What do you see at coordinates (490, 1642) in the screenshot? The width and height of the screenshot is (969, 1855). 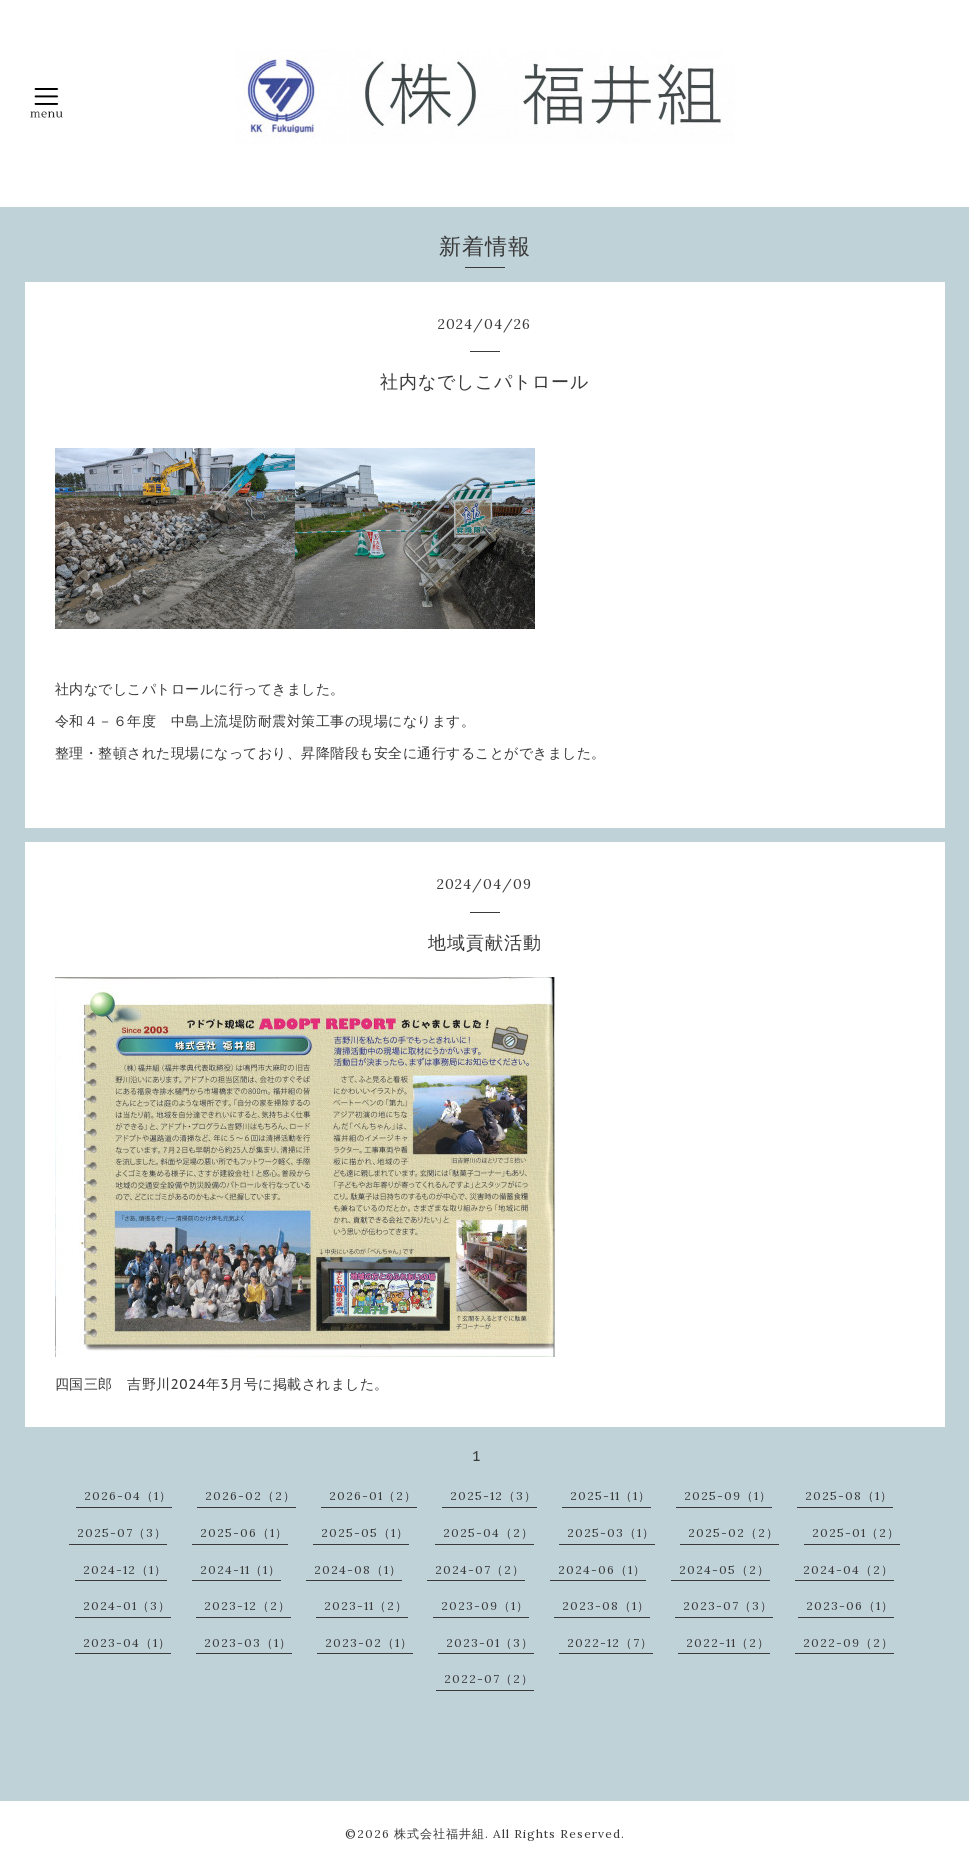 I see `2023-01（3）` at bounding box center [490, 1642].